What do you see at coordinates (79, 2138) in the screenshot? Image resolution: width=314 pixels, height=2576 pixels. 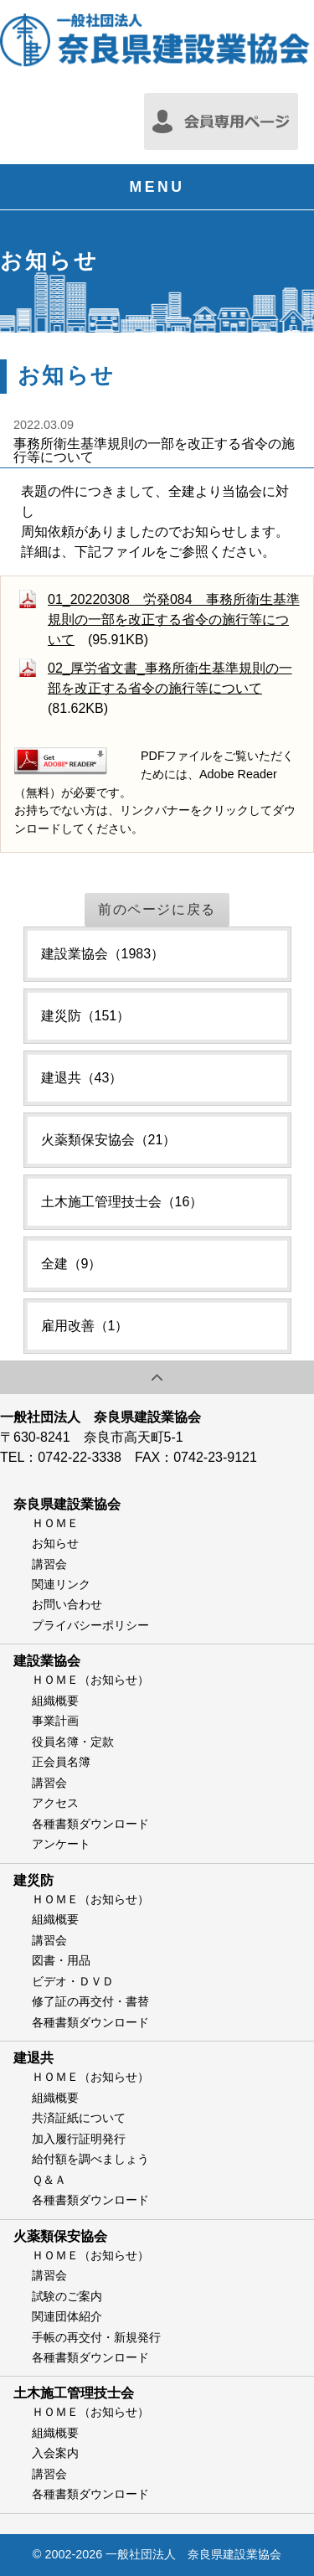 I see `加入履行証明発行` at bounding box center [79, 2138].